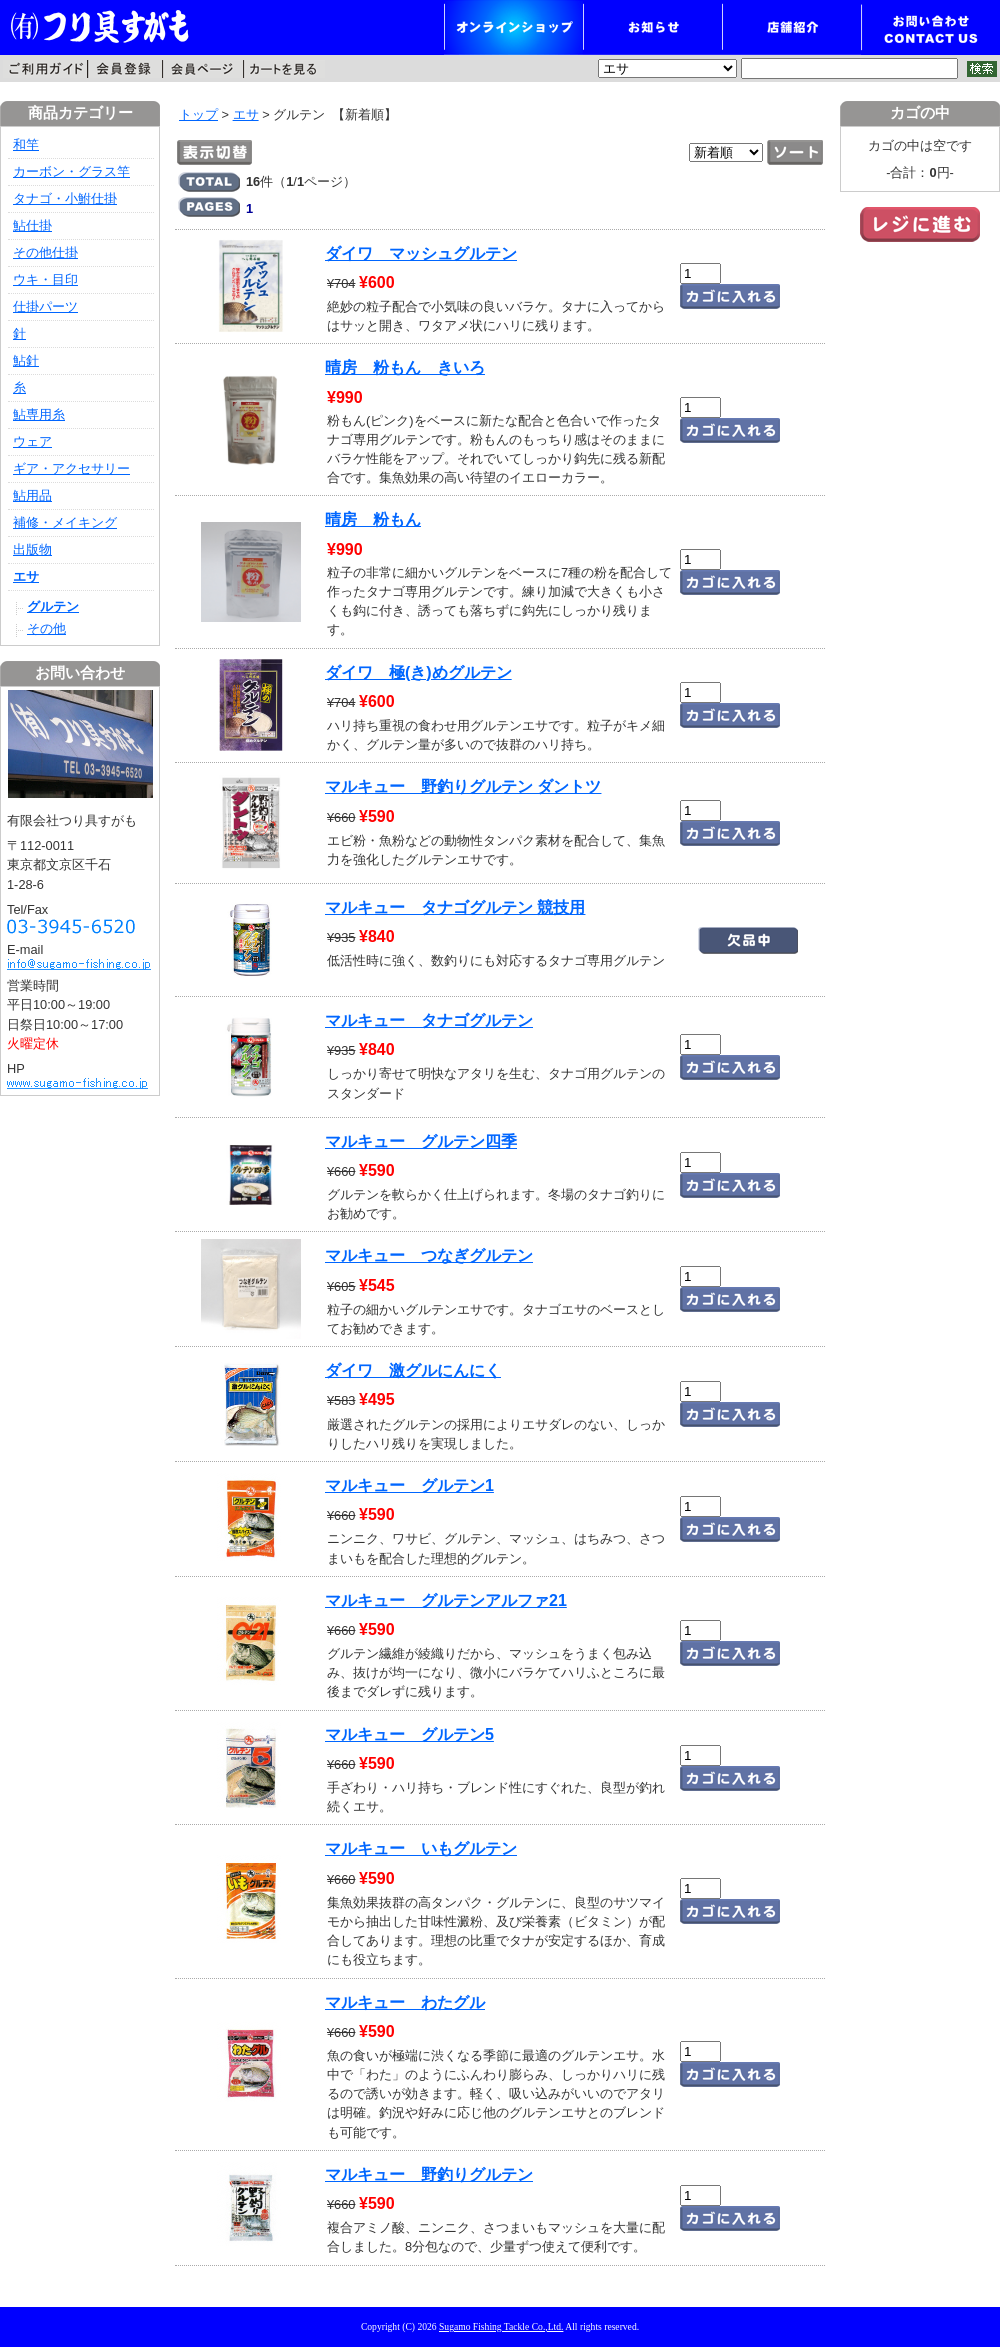  Describe the element at coordinates (32, 549) in the screenshot. I see `出版物` at that location.